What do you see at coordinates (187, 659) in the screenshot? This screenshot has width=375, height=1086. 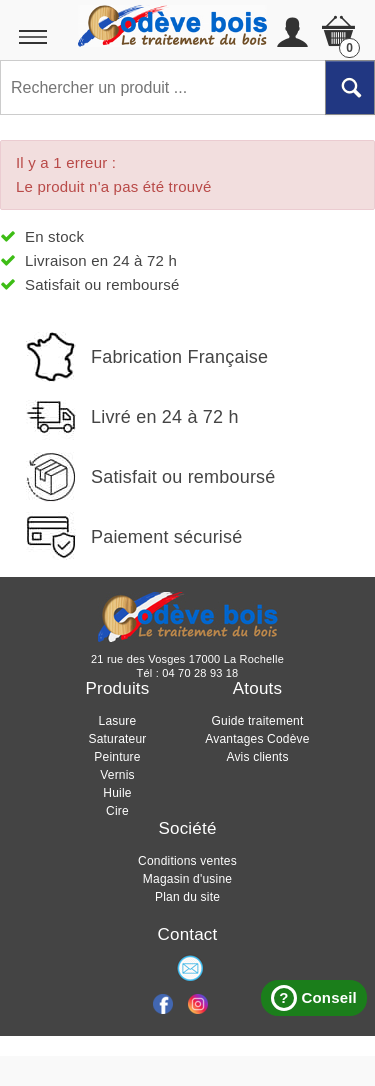 I see `21 rue des Vosges 17000 La Rochelle` at bounding box center [187, 659].